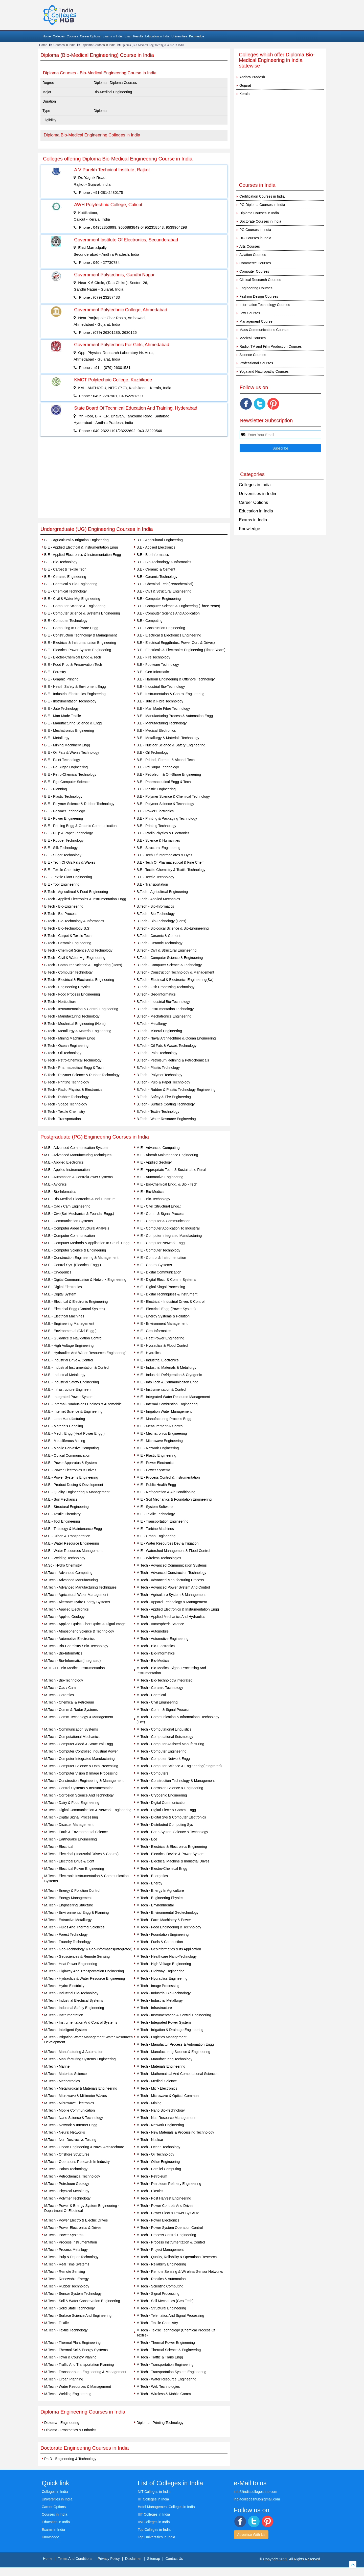 Image resolution: width=364 pixels, height=2576 pixels. I want to click on B.Tech - Petroleum Refining & Petrochemicals, so click(172, 1060).